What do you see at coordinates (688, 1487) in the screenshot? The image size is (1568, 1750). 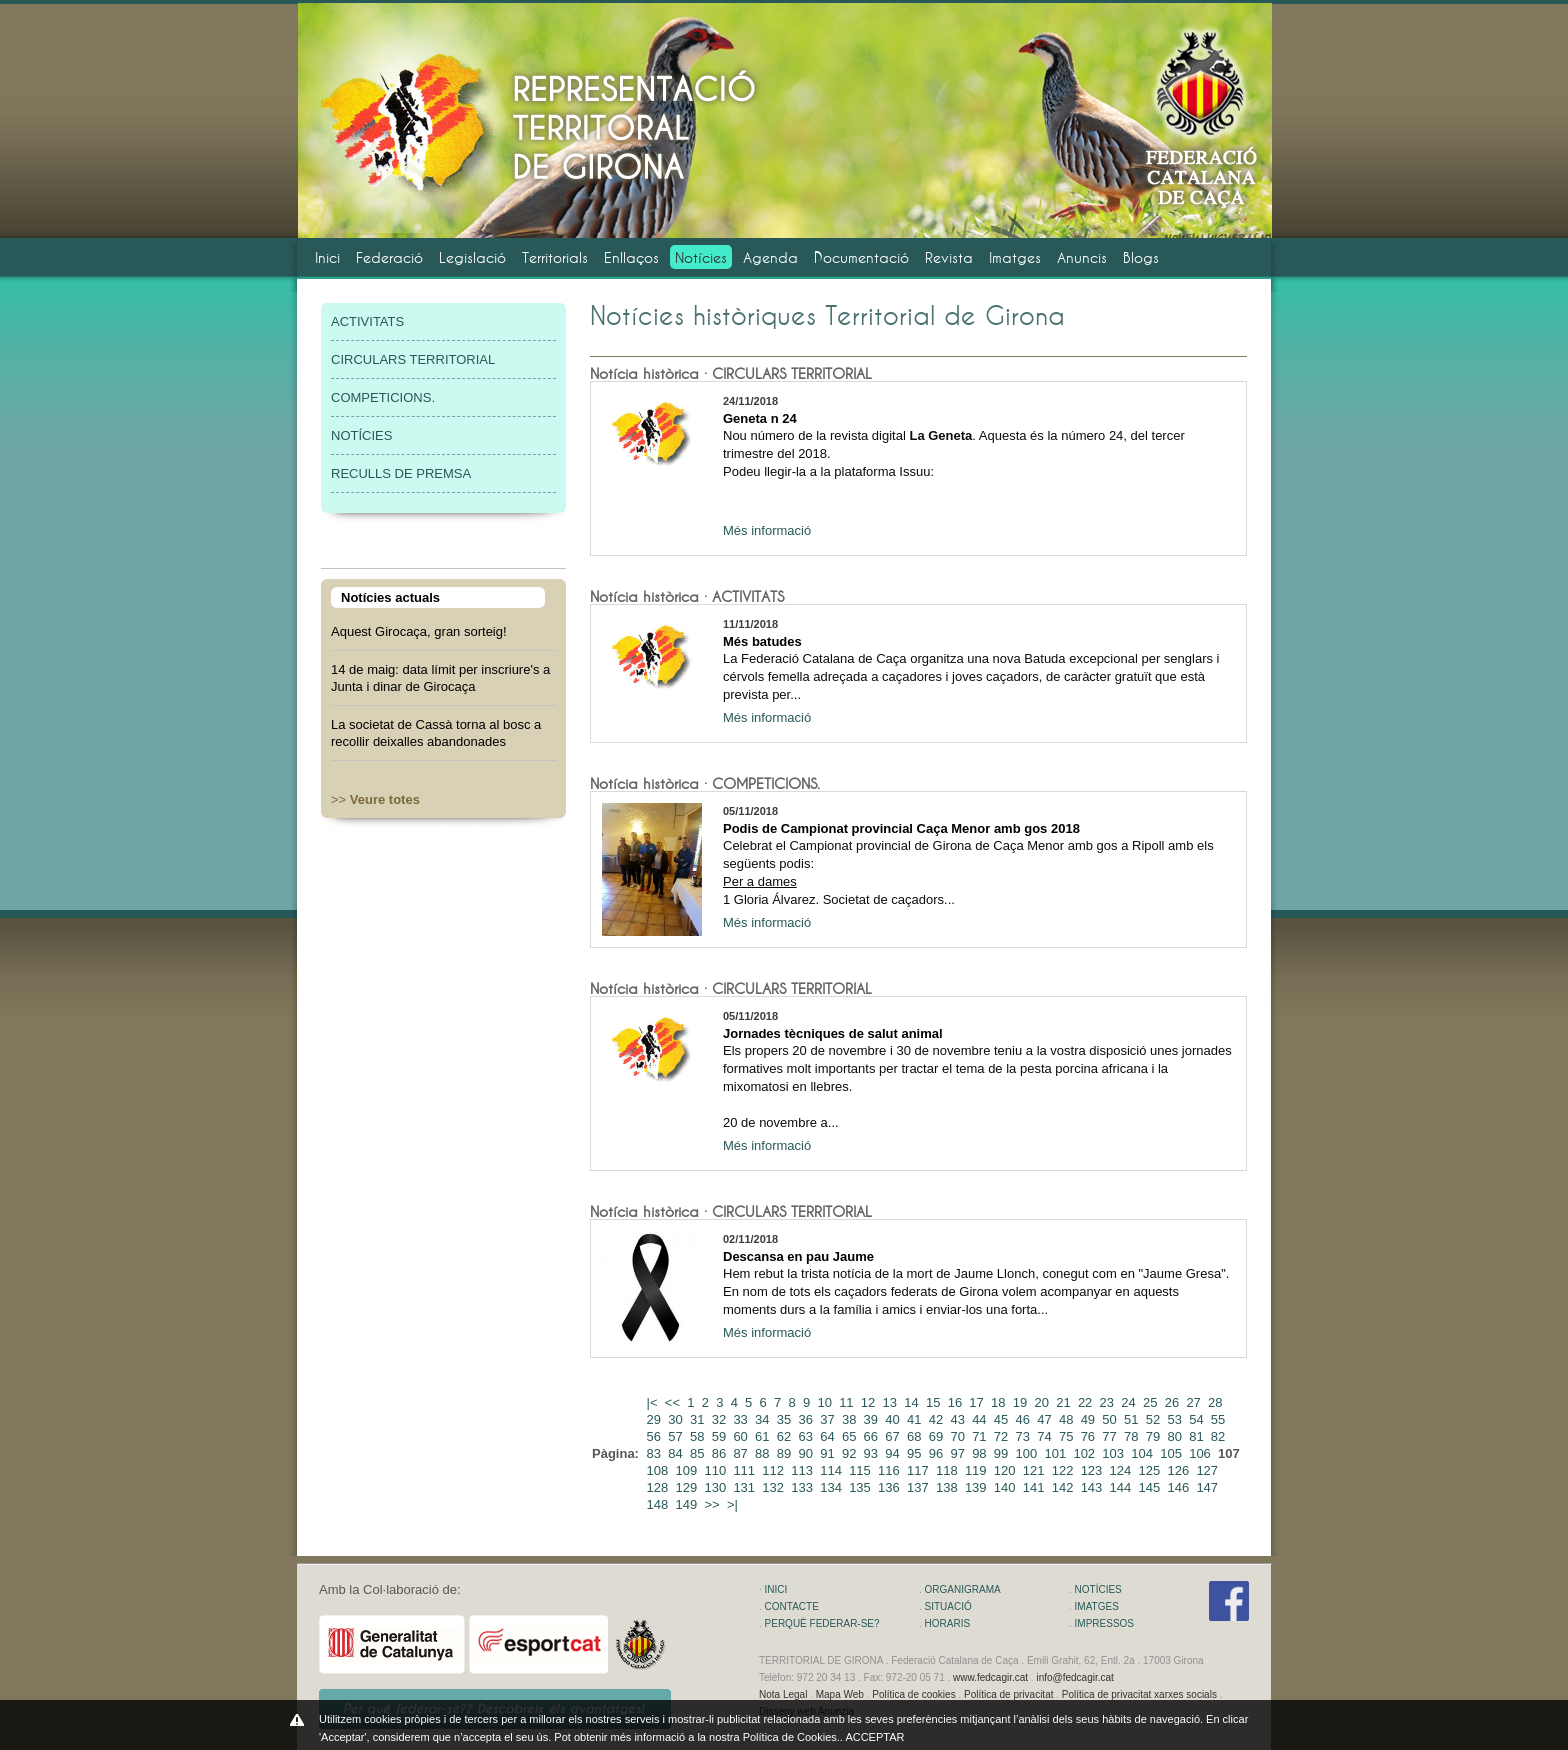 I see `129` at bounding box center [688, 1487].